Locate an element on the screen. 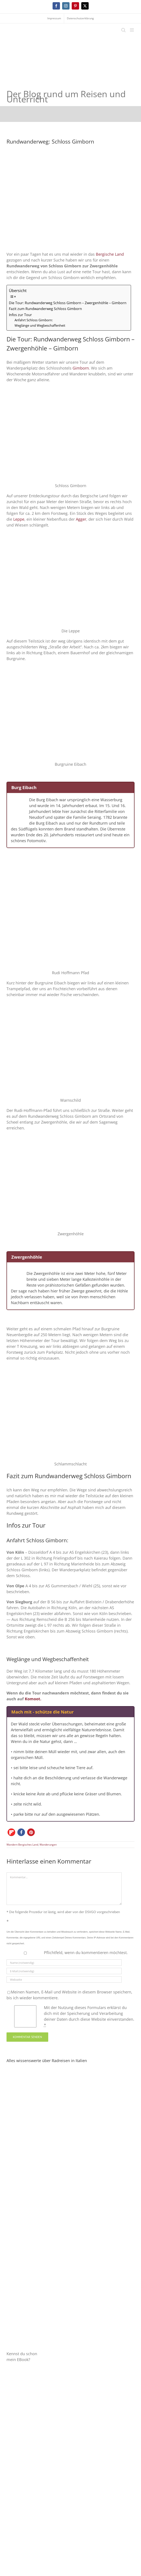 Image resolution: width=141 pixels, height=2576 pixels. Komoot. is located at coordinates (33, 1698).